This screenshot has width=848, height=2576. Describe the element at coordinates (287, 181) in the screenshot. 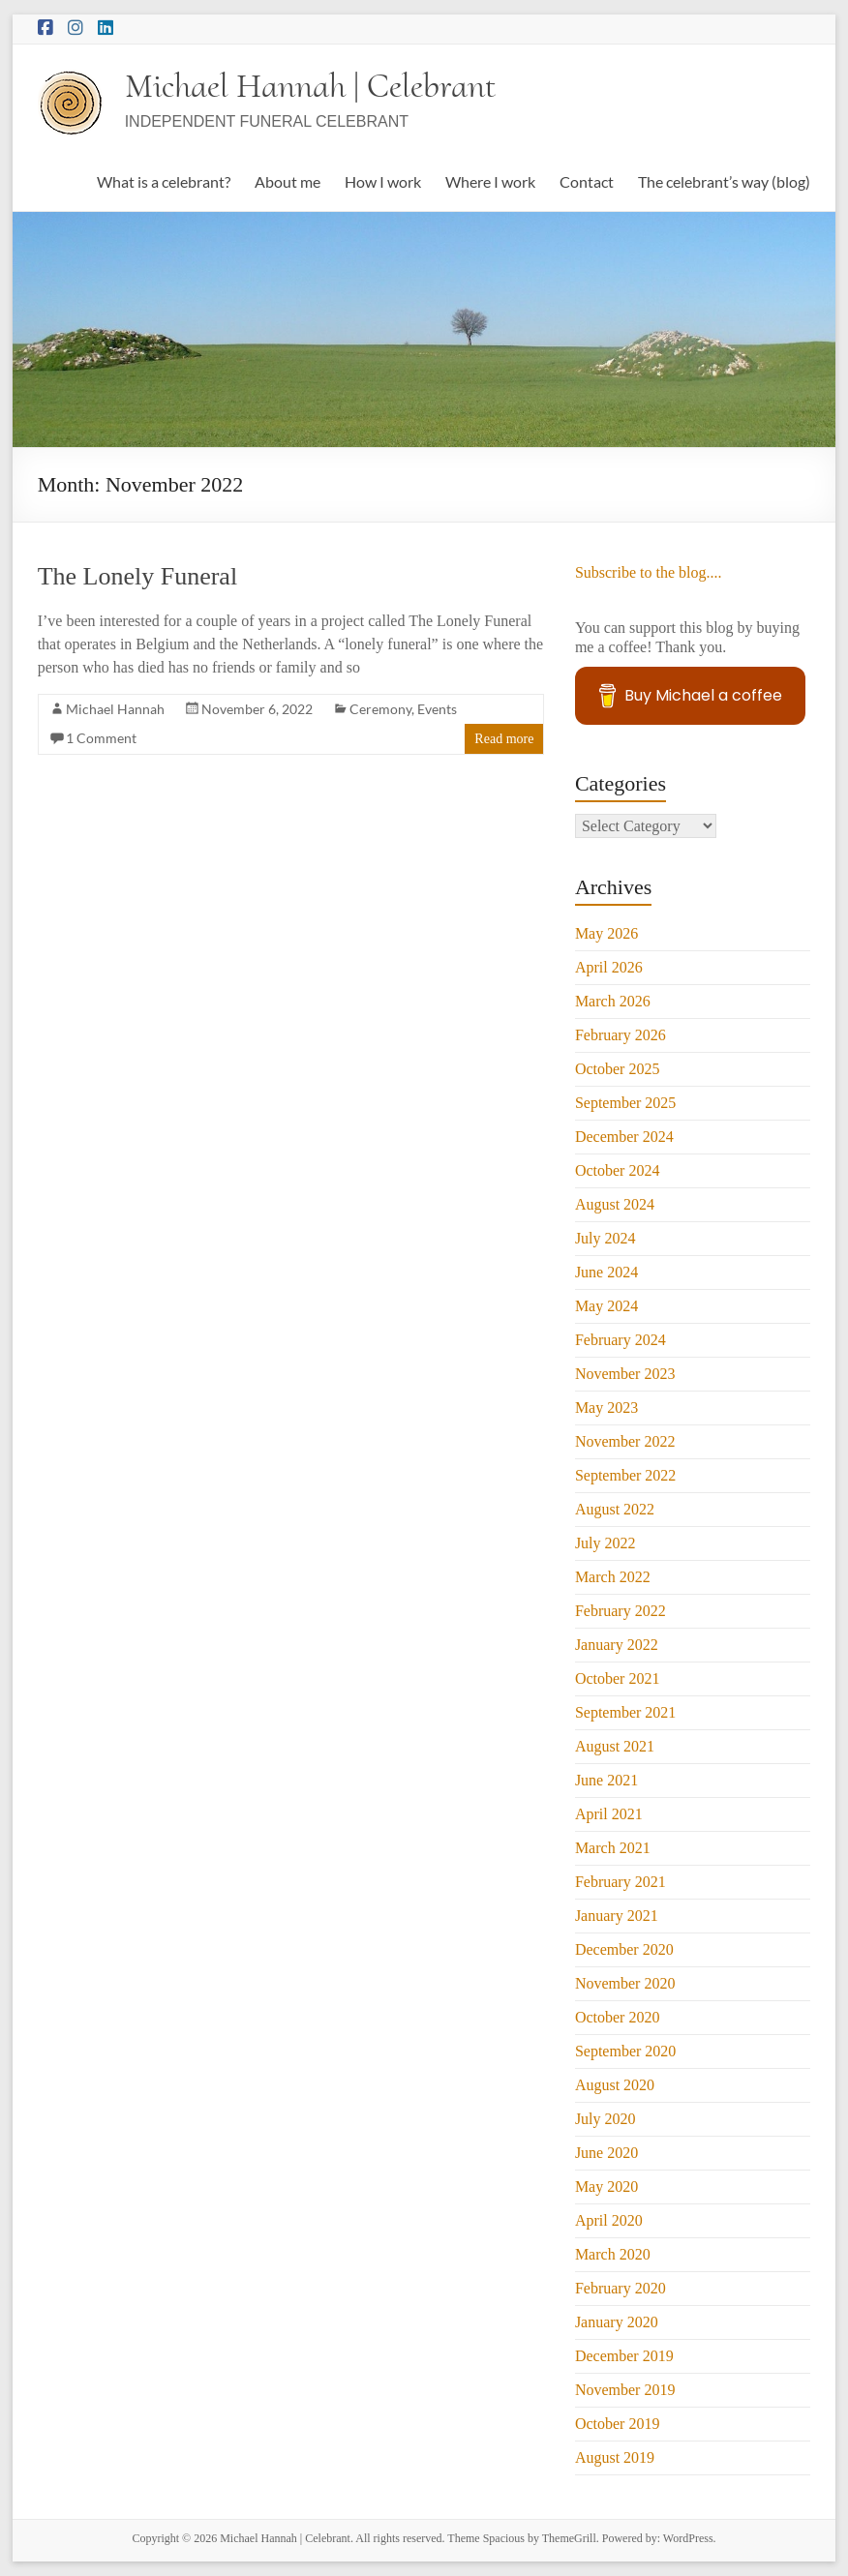

I see `About me` at that location.